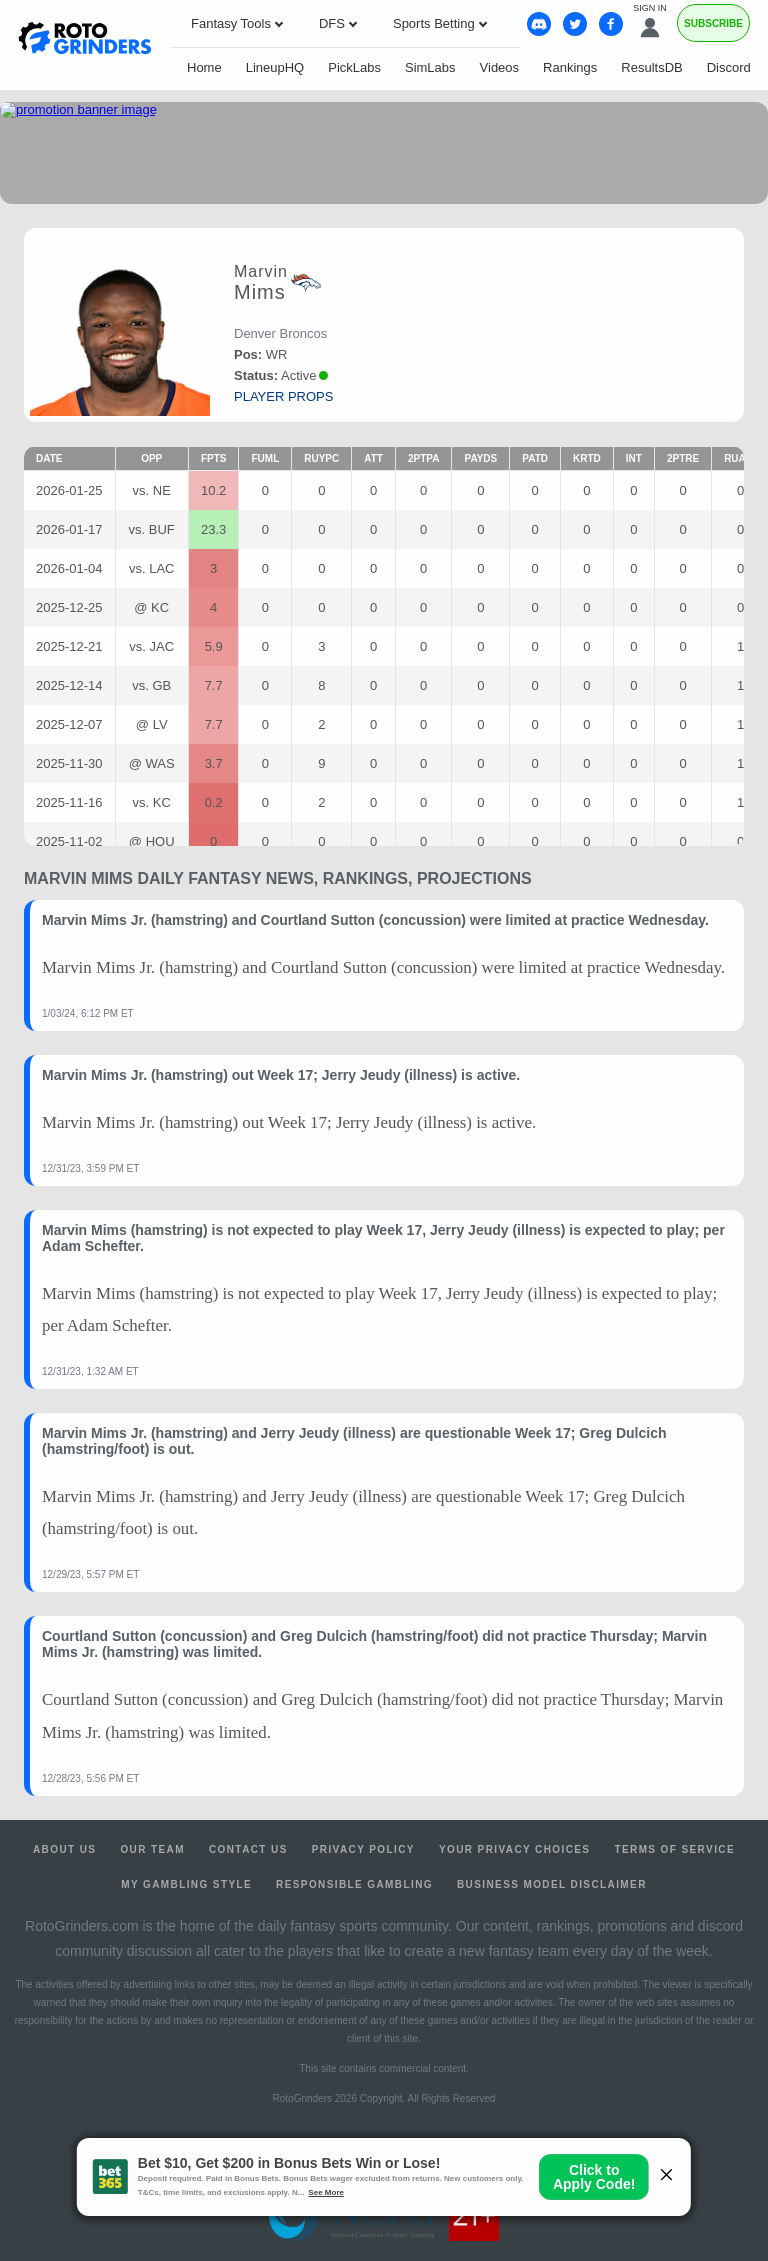 Image resolution: width=768 pixels, height=2261 pixels. I want to click on Our Team, so click(152, 1849).